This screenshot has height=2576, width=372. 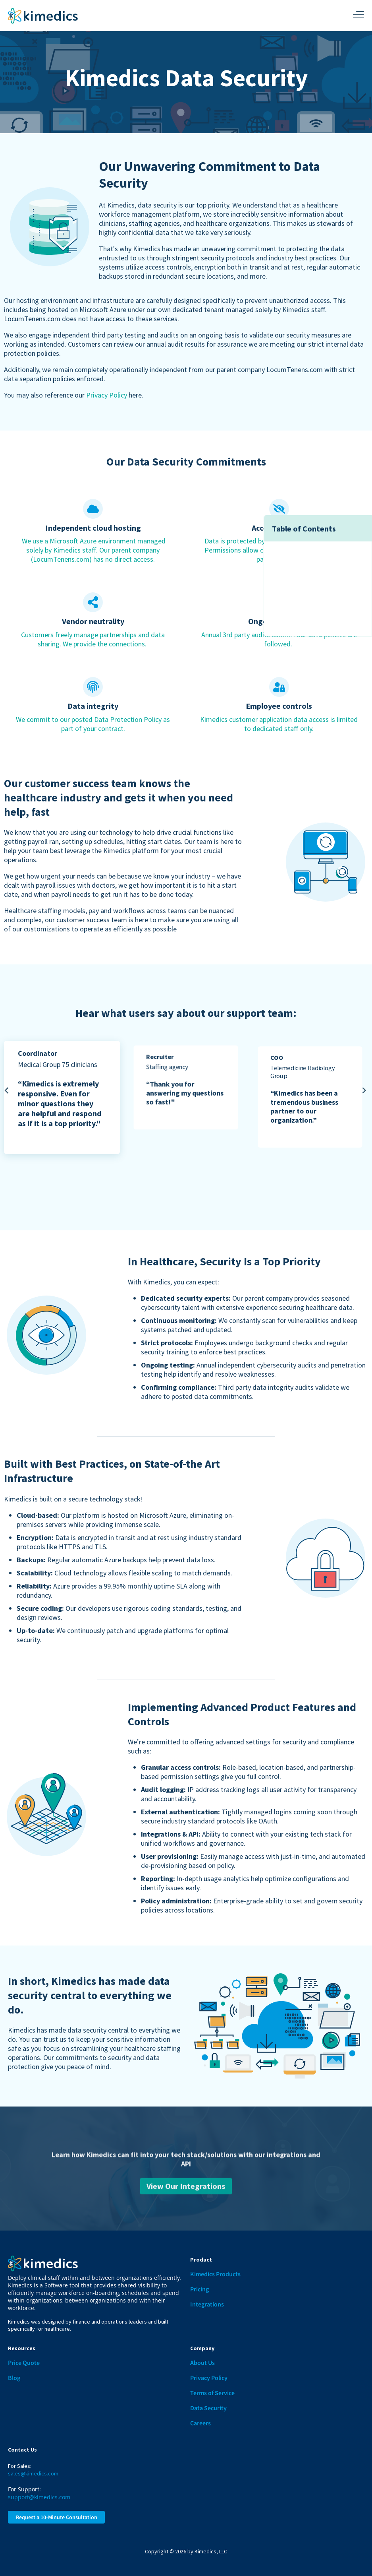 What do you see at coordinates (208, 2378) in the screenshot?
I see `Privacy Policy [menuitem]` at bounding box center [208, 2378].